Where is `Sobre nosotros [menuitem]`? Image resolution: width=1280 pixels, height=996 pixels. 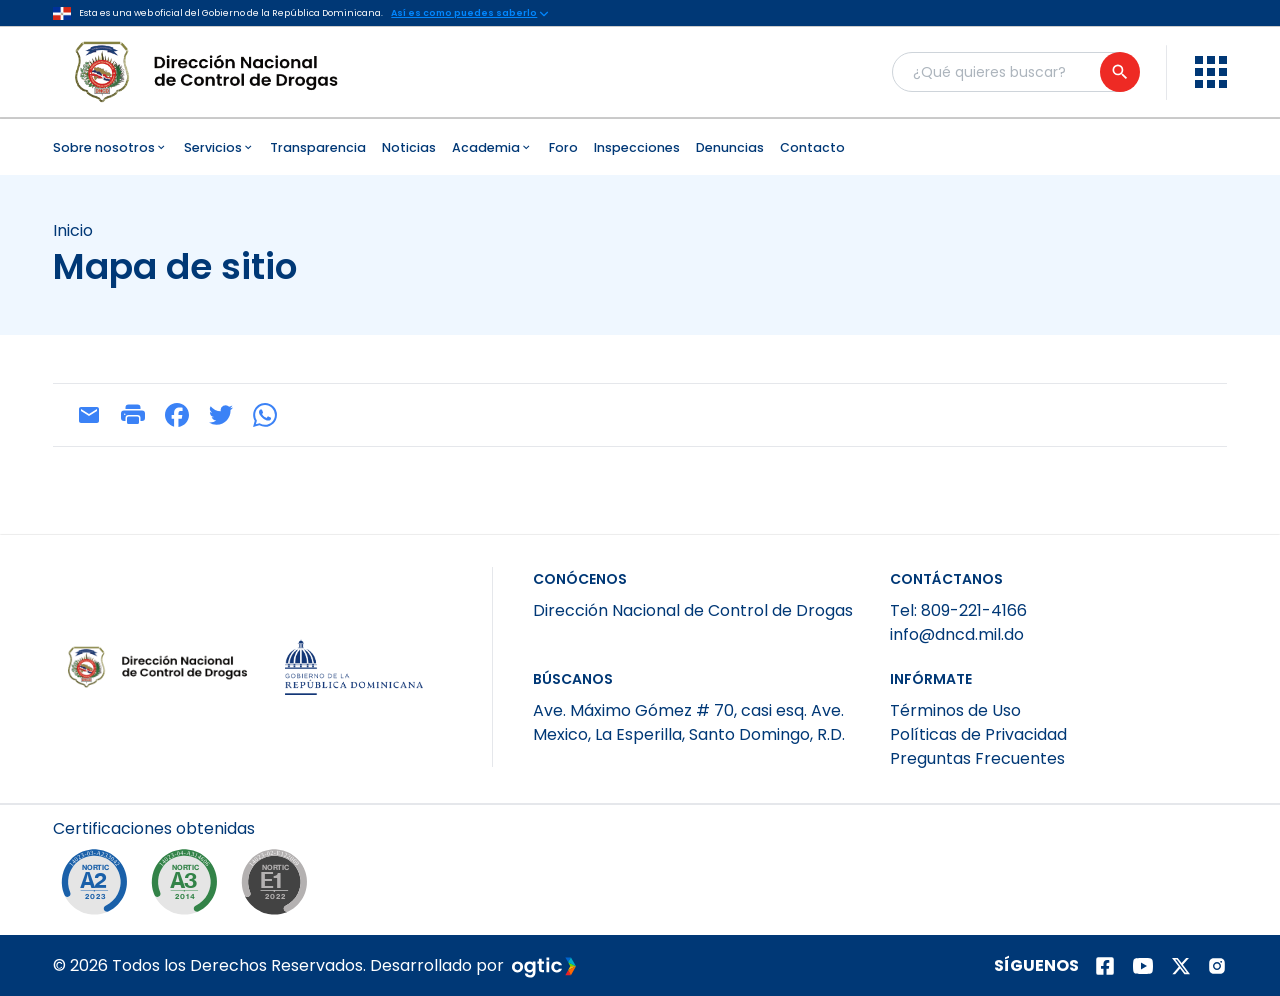 Sobre nosotros [menuitem] is located at coordinates (110, 147).